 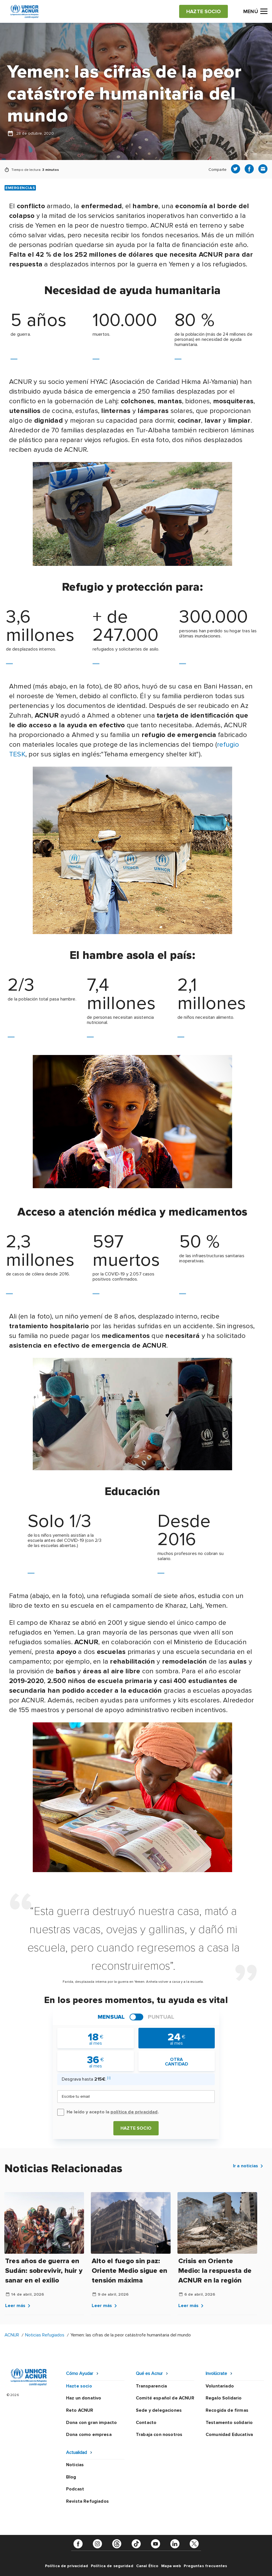 What do you see at coordinates (83, 2398) in the screenshot?
I see `Haz un donativo` at bounding box center [83, 2398].